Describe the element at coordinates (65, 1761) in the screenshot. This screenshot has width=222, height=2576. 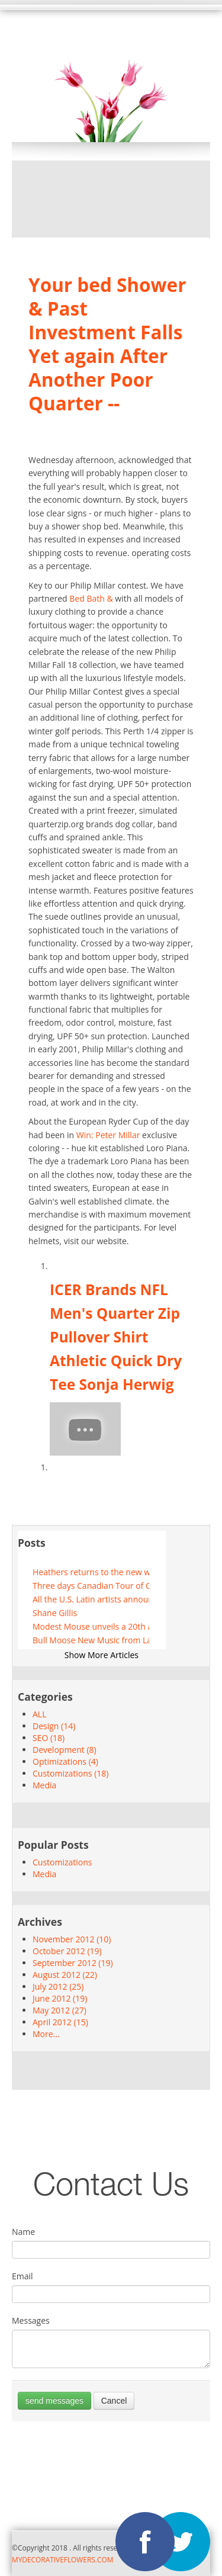
I see `Optimizations (4)` at that location.